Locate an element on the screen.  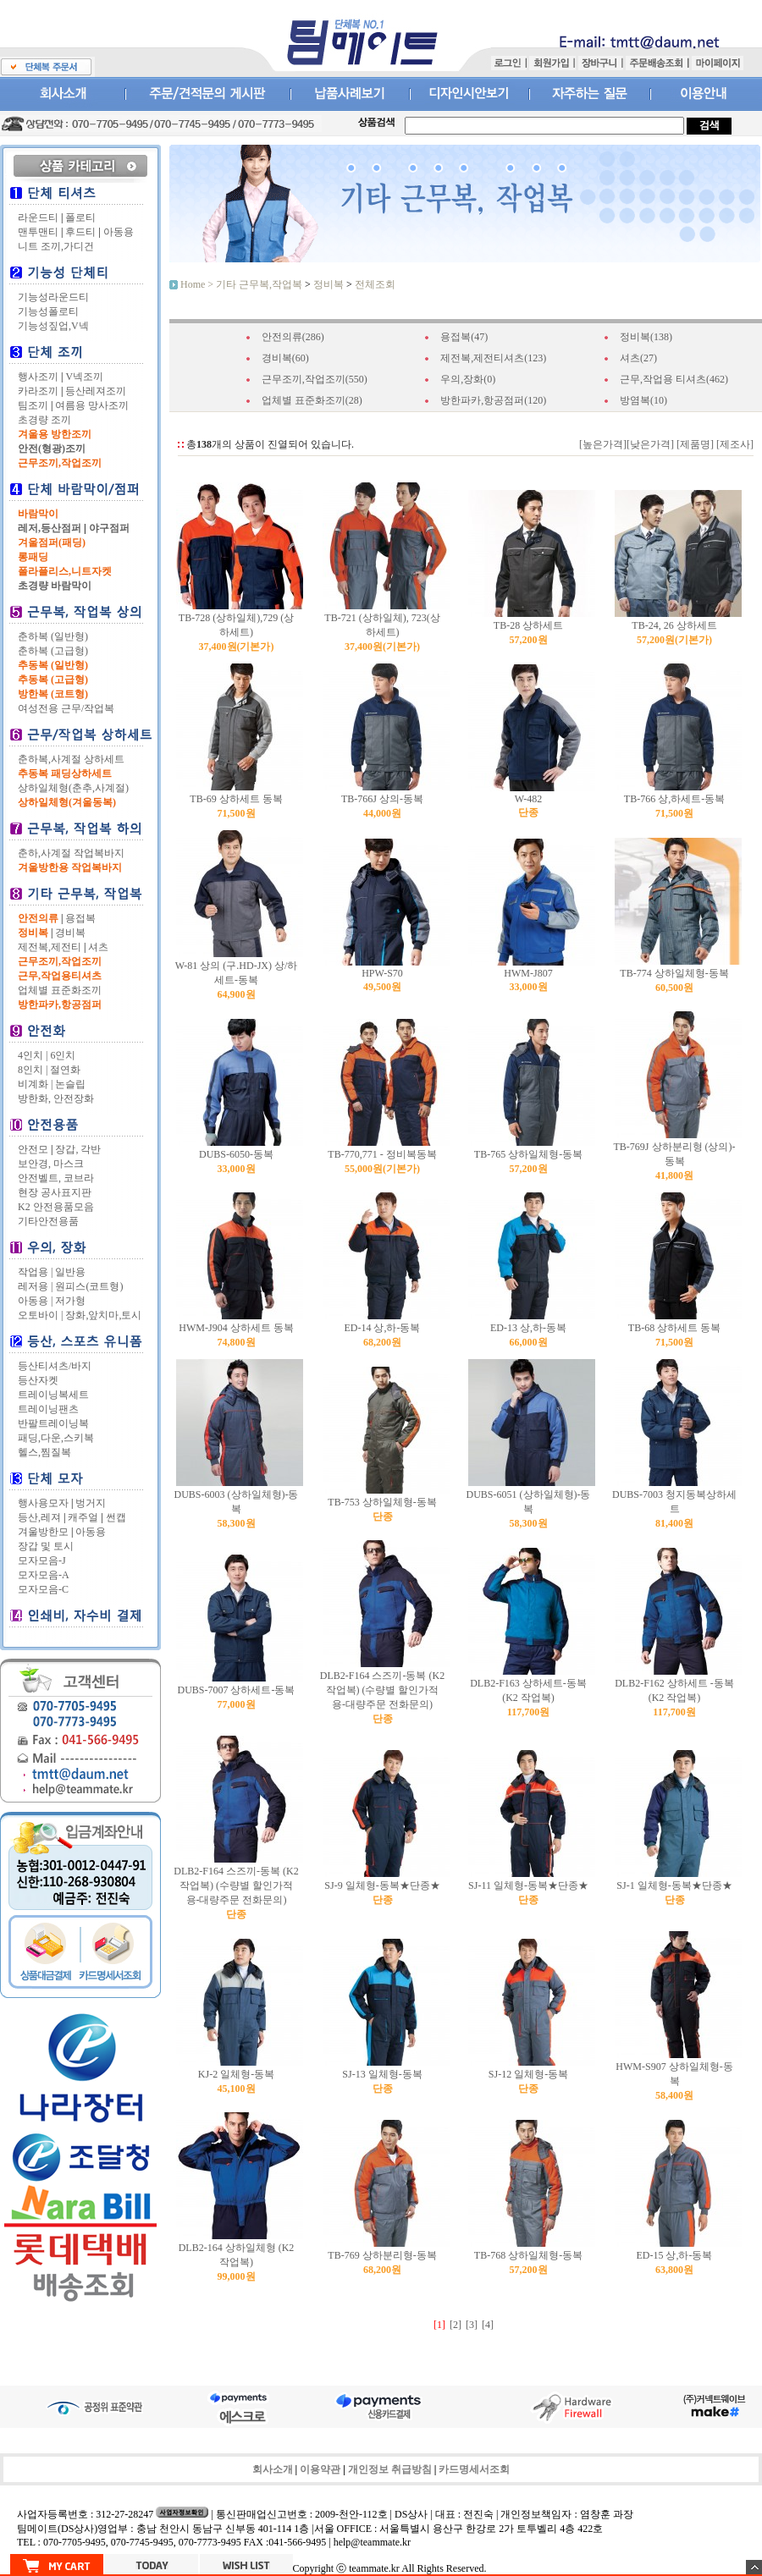
셔츠 is located at coordinates (98, 947).